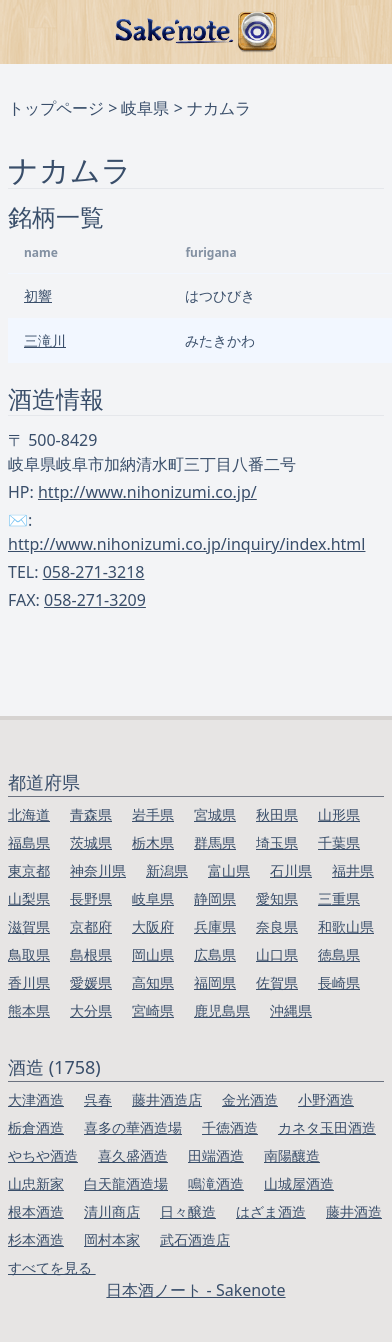 This screenshot has width=392, height=1342. What do you see at coordinates (188, 1211) in the screenshot?
I see `日々醸造` at bounding box center [188, 1211].